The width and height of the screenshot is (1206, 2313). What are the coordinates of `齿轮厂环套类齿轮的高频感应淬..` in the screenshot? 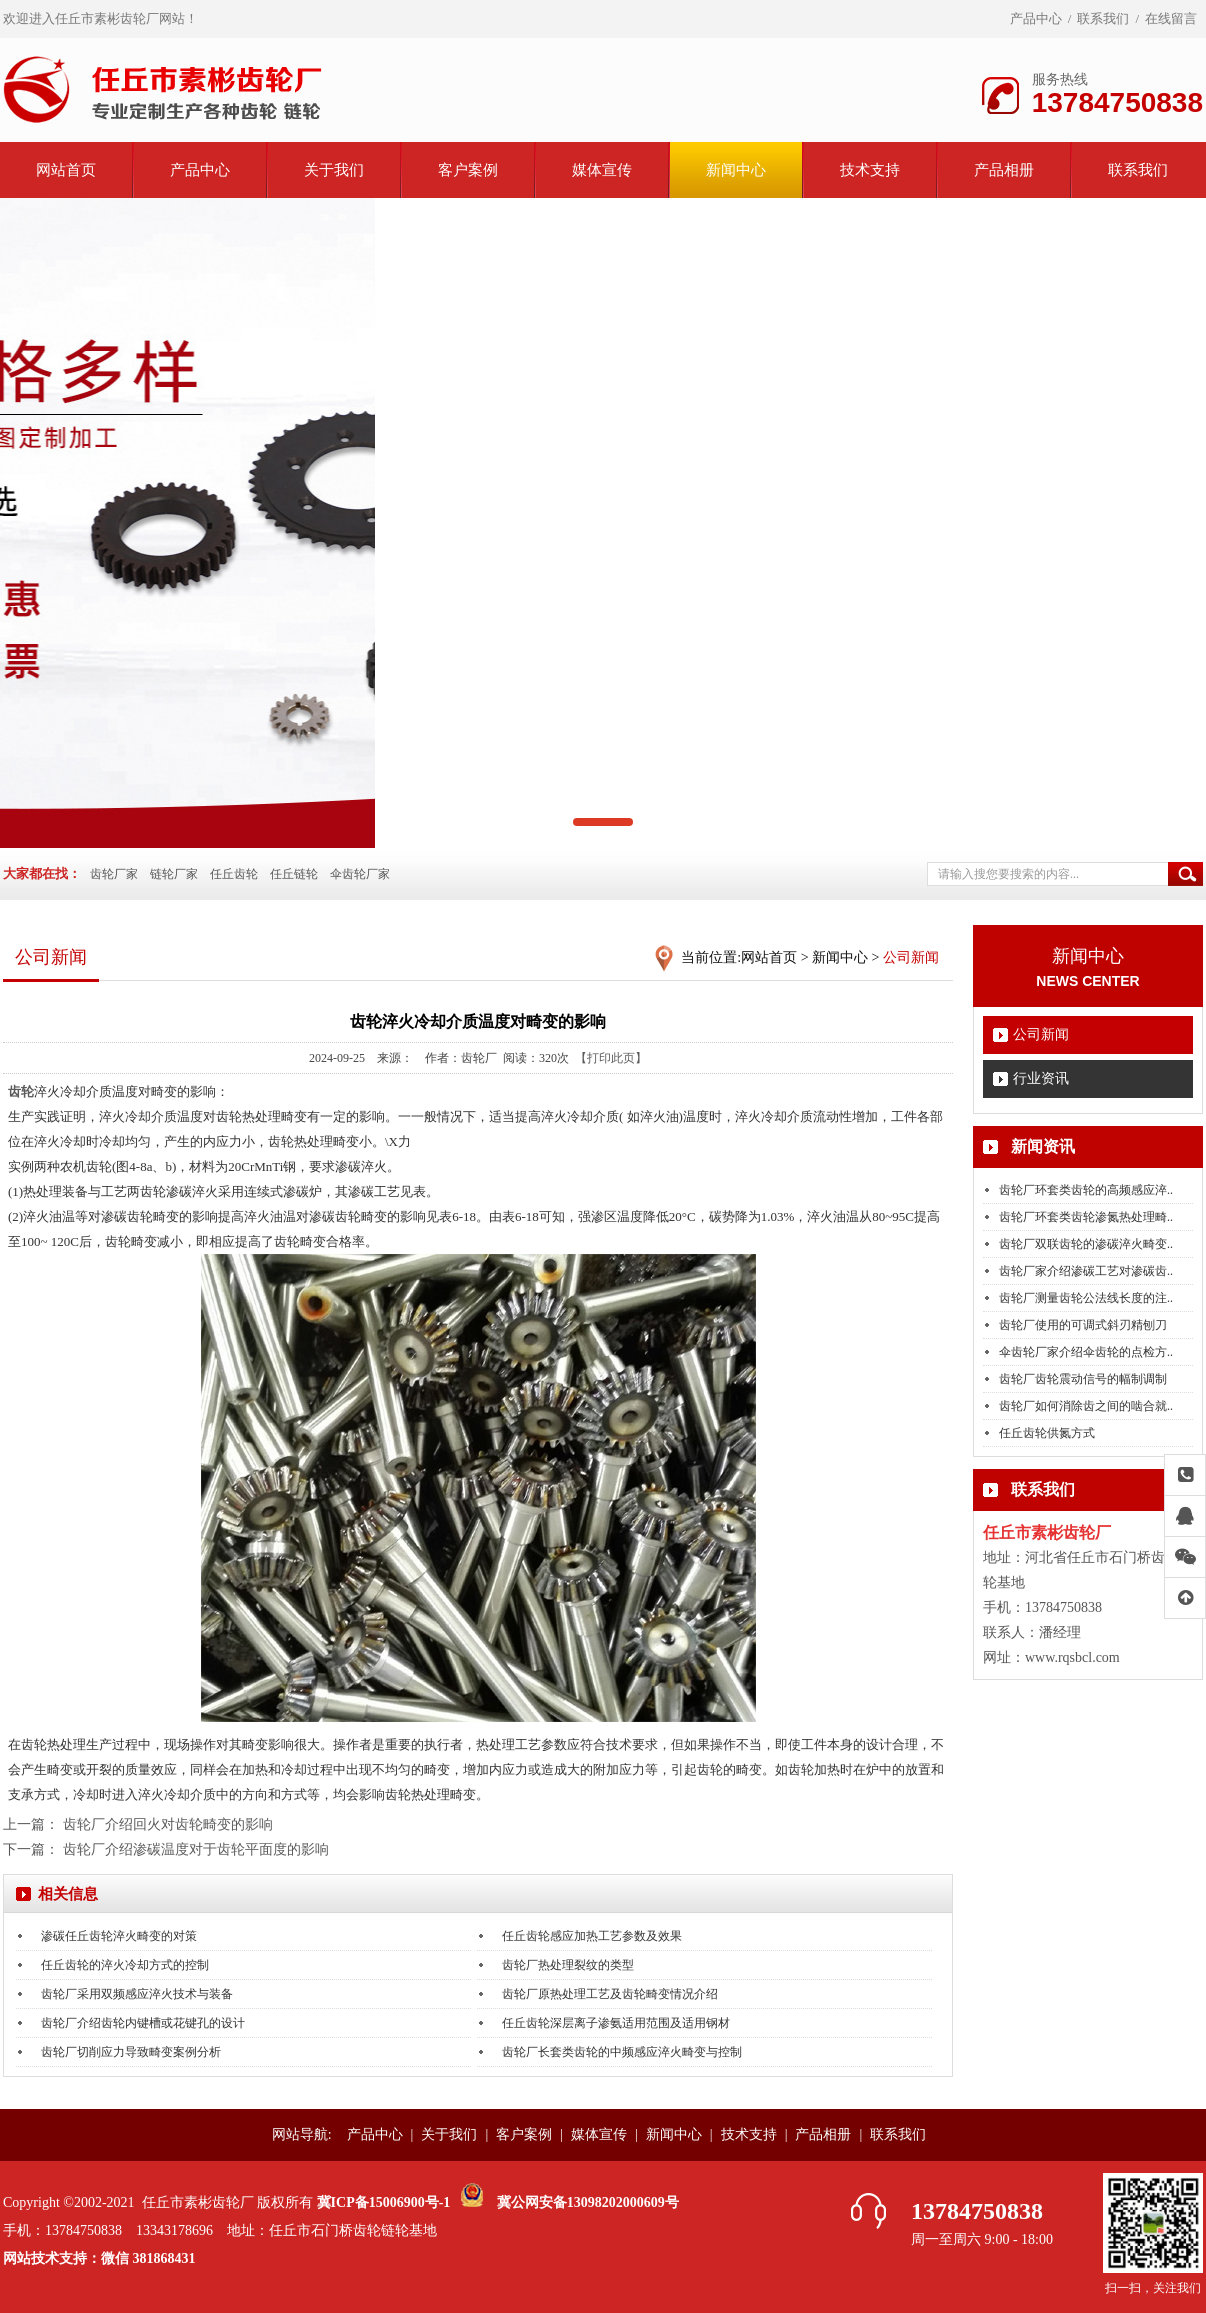 It's located at (1086, 1190).